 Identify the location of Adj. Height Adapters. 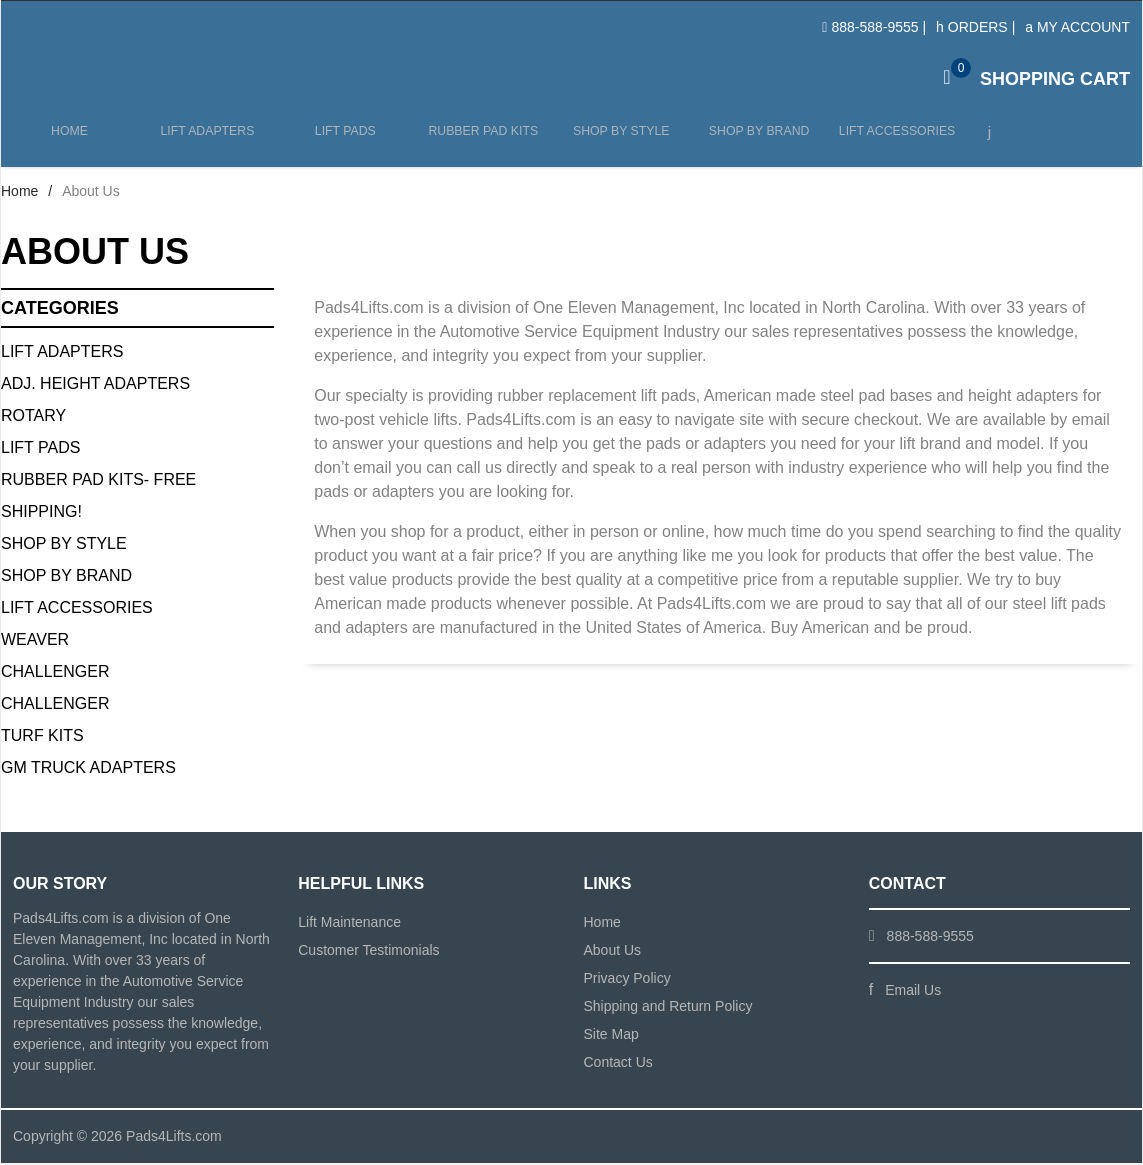
(95, 385).